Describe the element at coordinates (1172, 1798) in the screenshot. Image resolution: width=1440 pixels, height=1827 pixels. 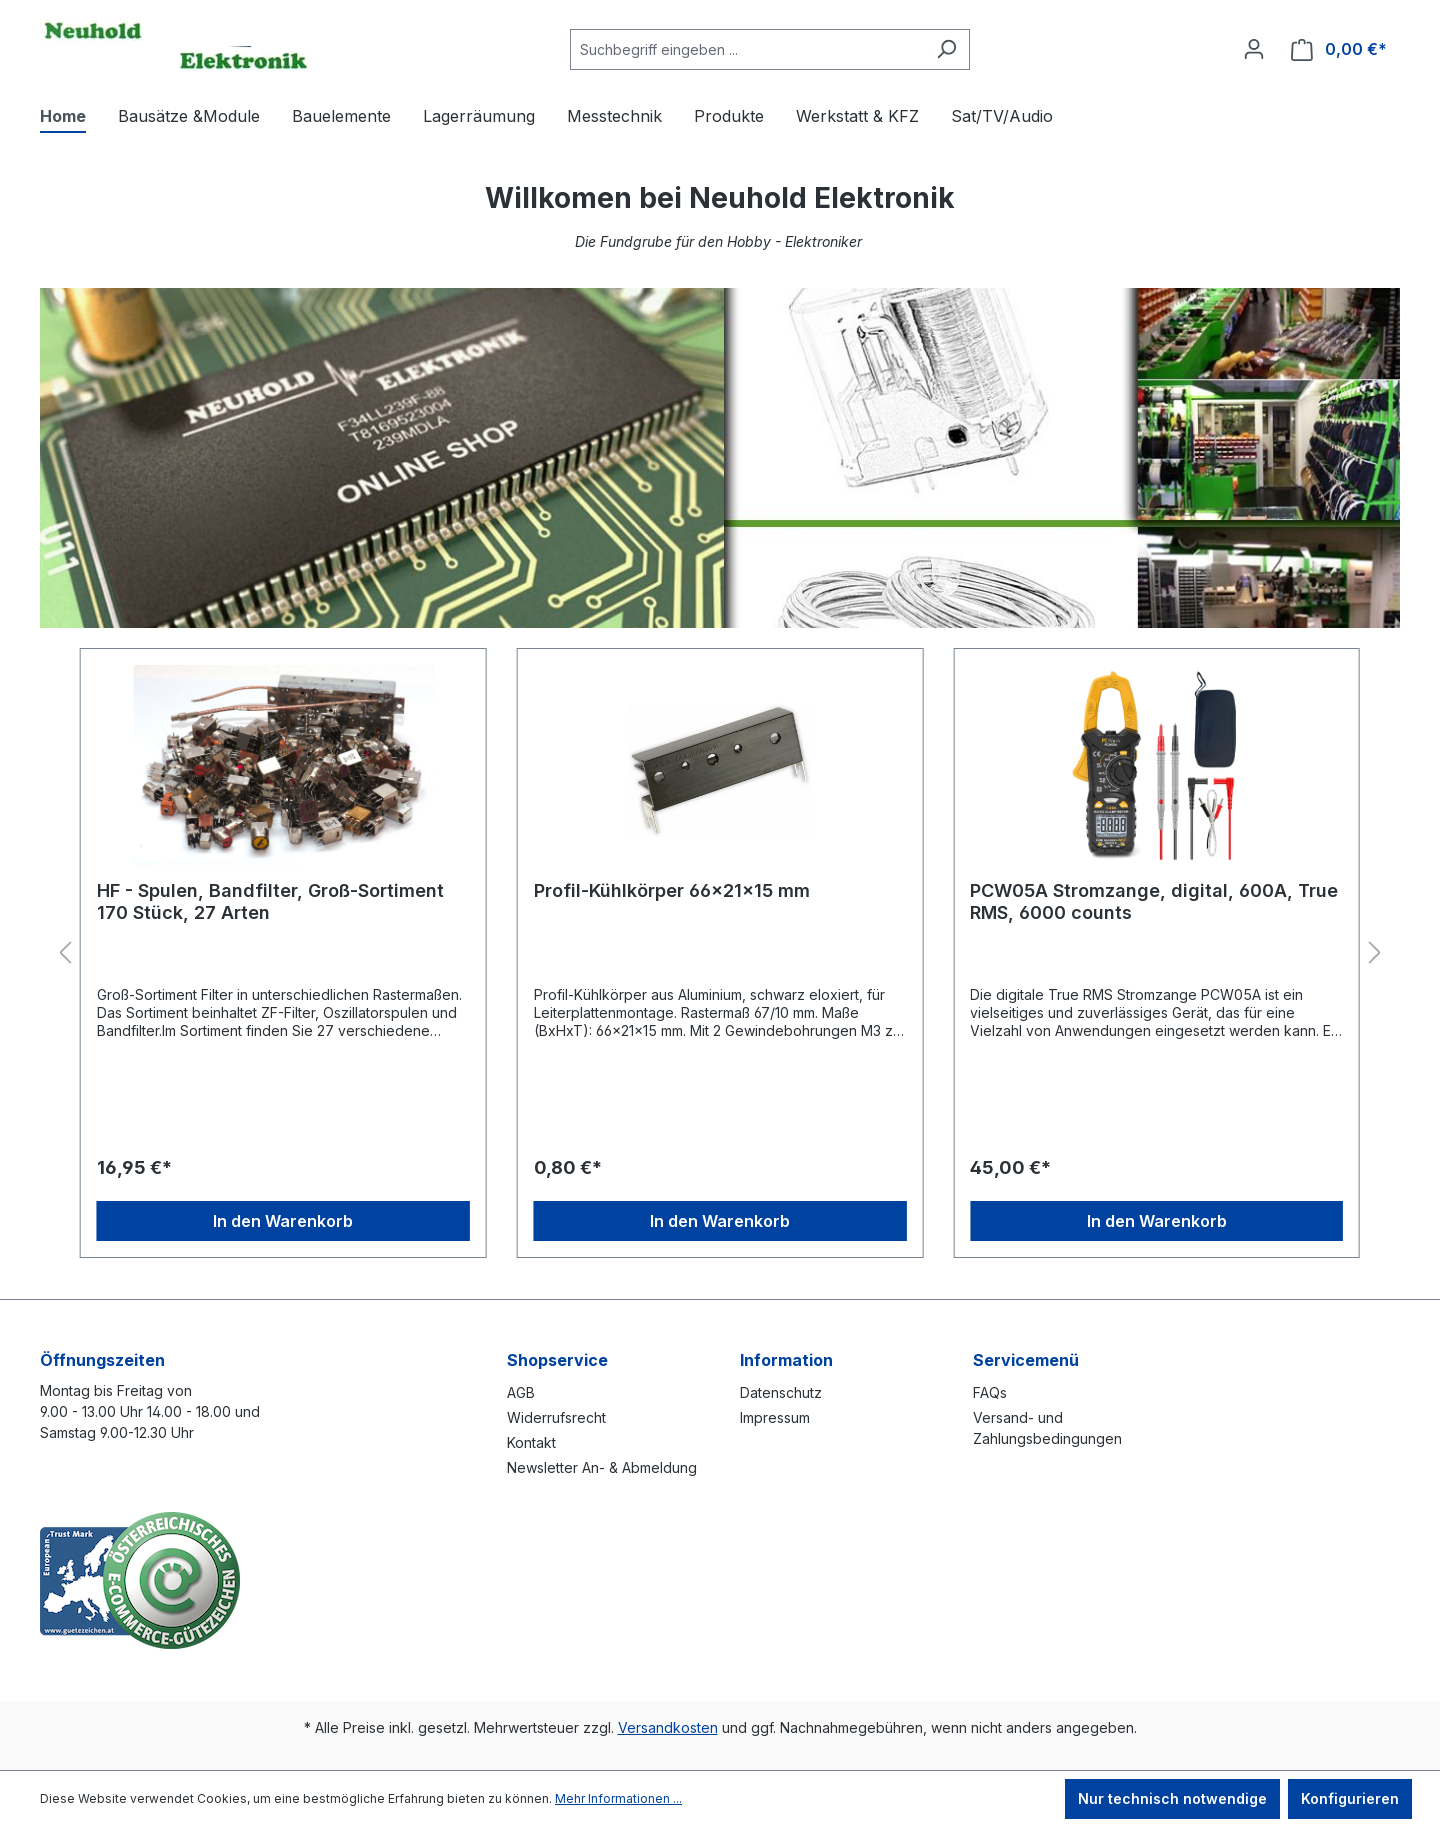
I see `Nur technisch notwendige` at that location.